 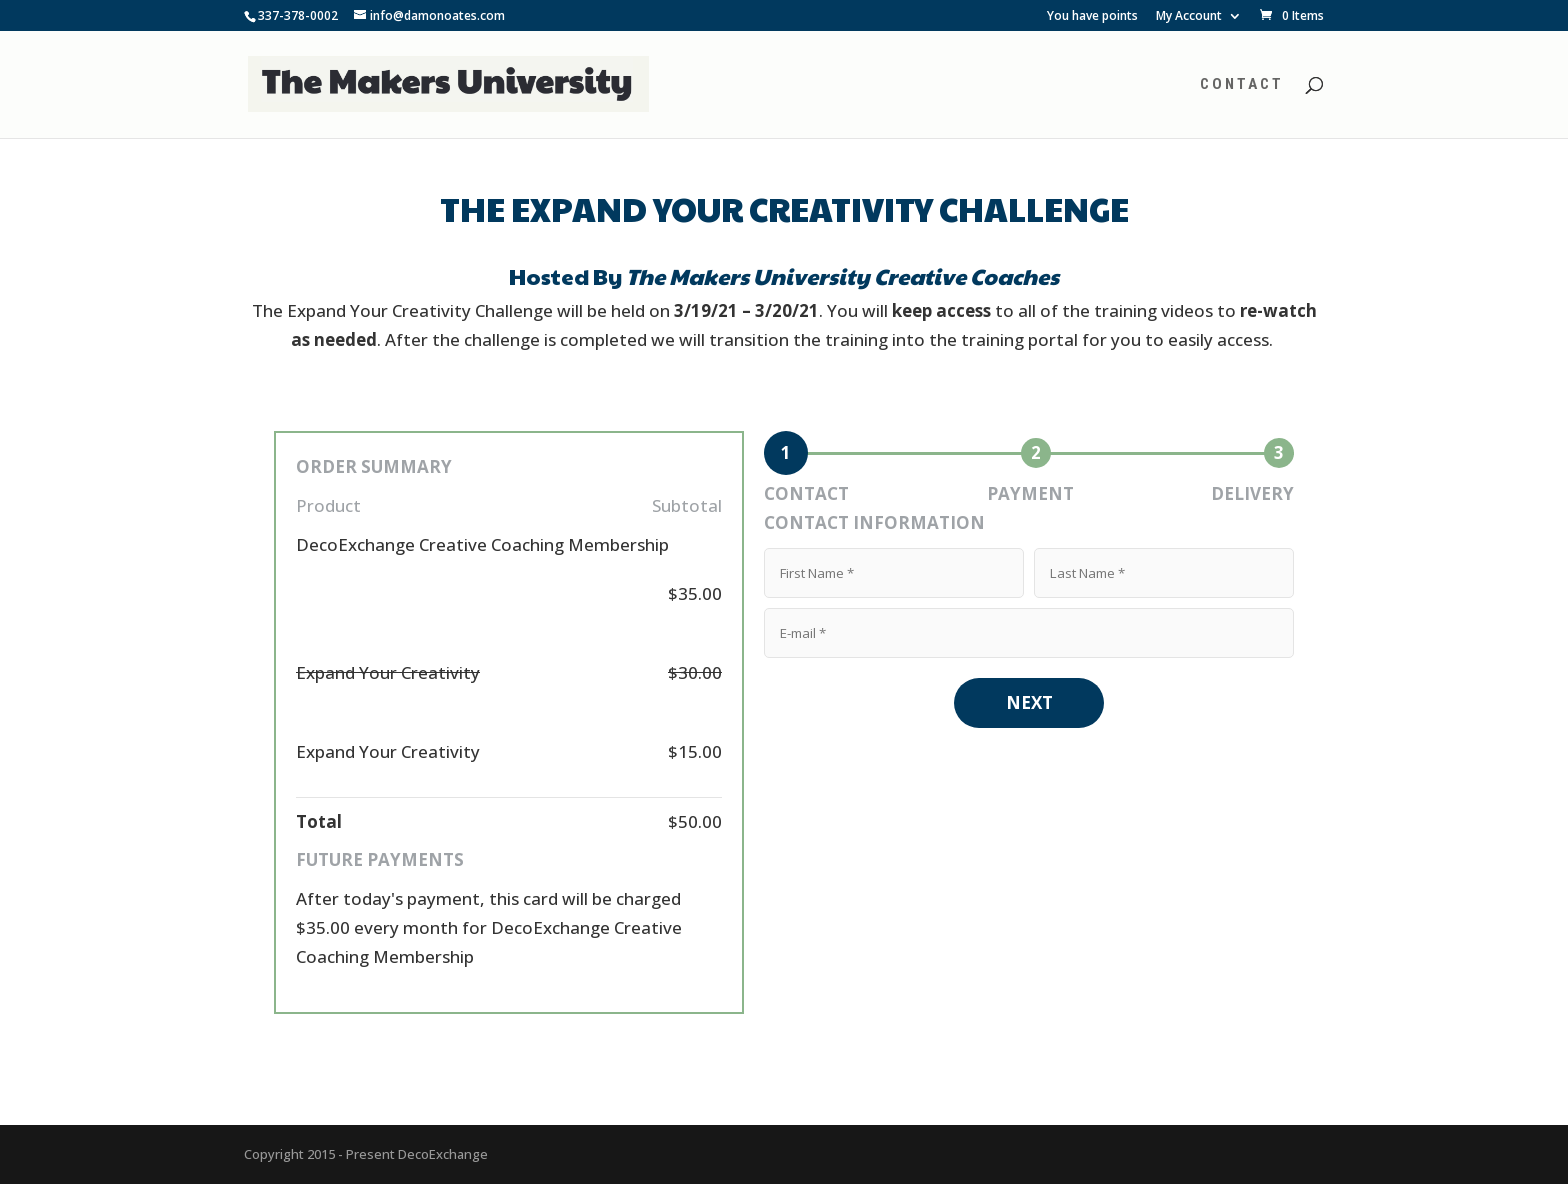 What do you see at coordinates (1242, 85) in the screenshot?
I see `Contact` at bounding box center [1242, 85].